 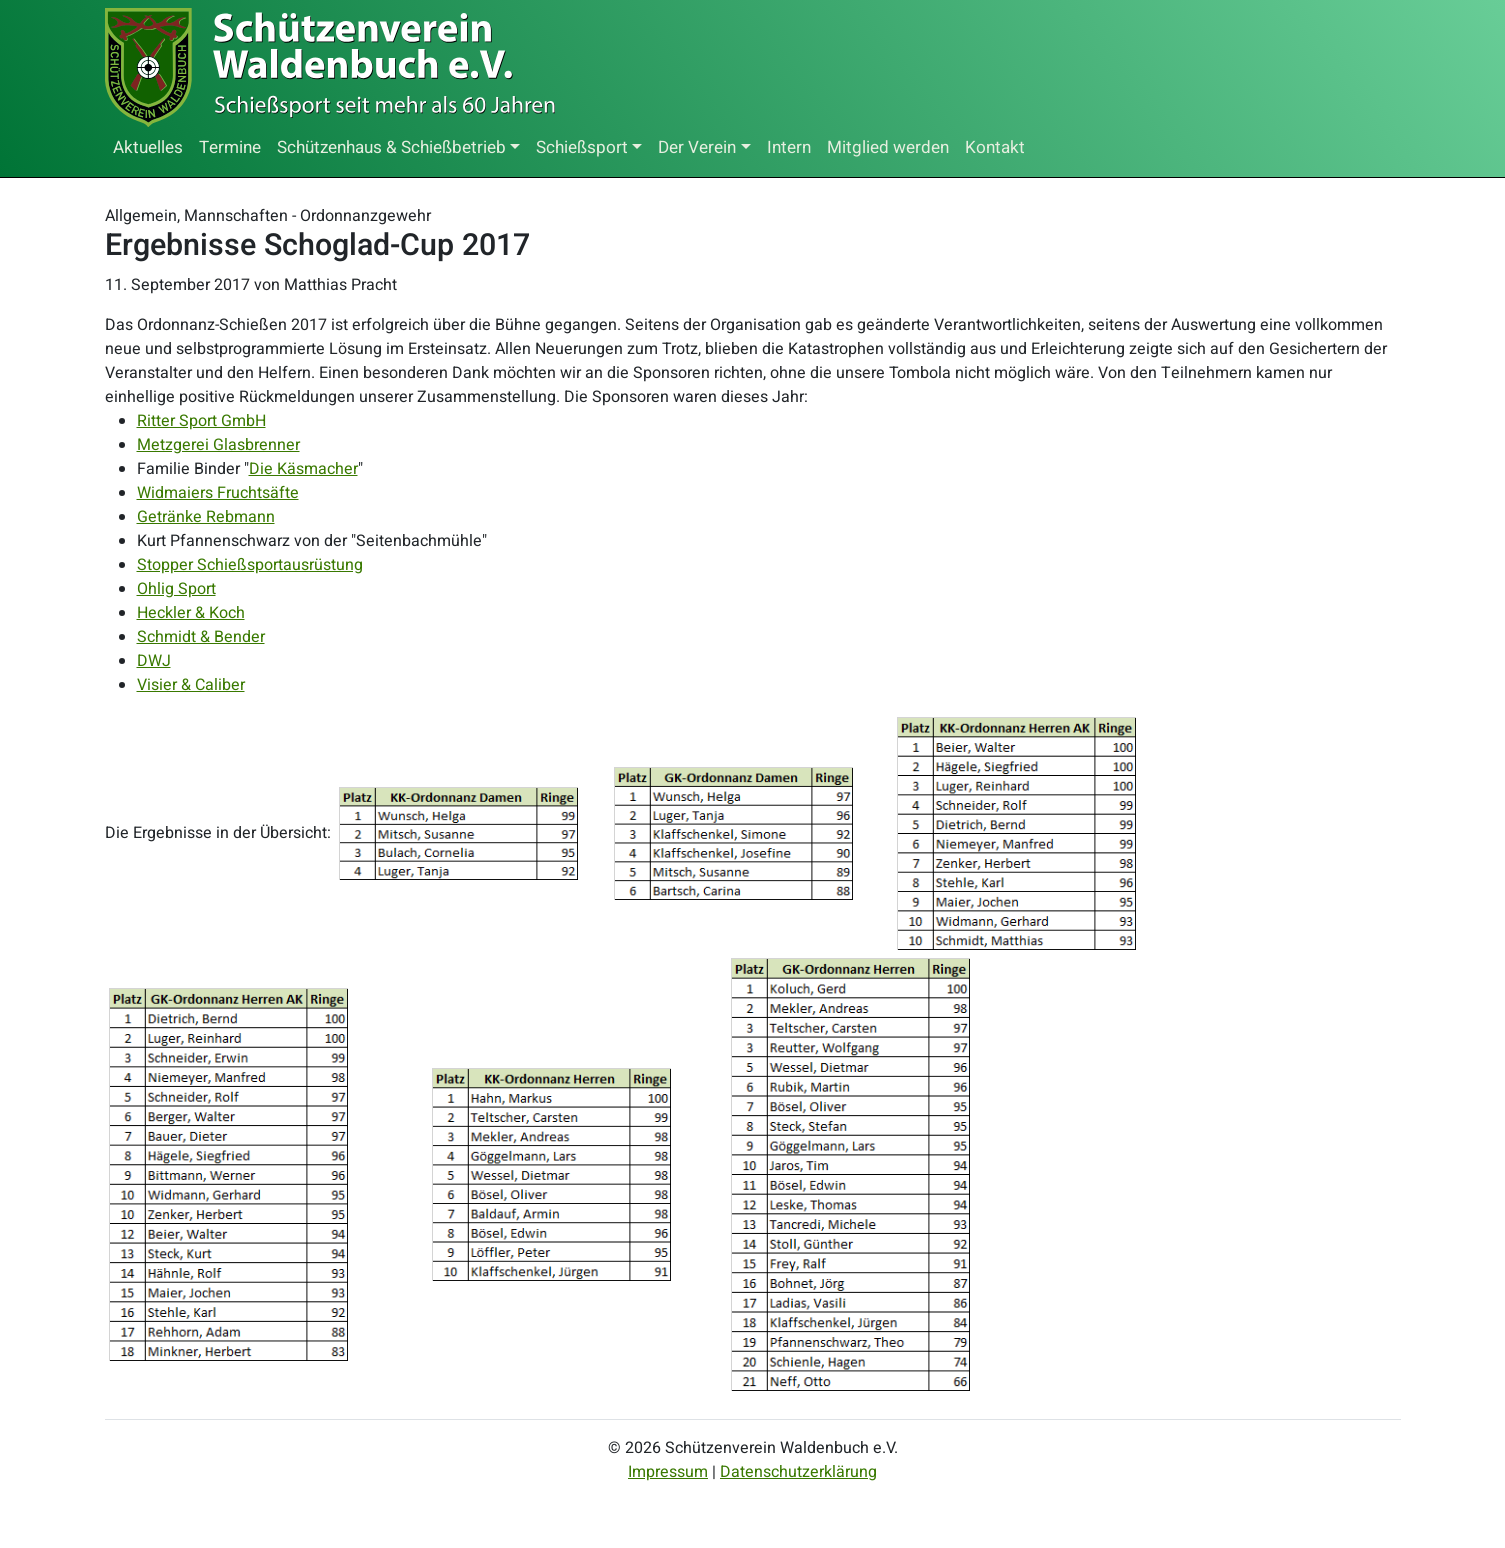 What do you see at coordinates (201, 637) in the screenshot?
I see `Schmidt & Bender` at bounding box center [201, 637].